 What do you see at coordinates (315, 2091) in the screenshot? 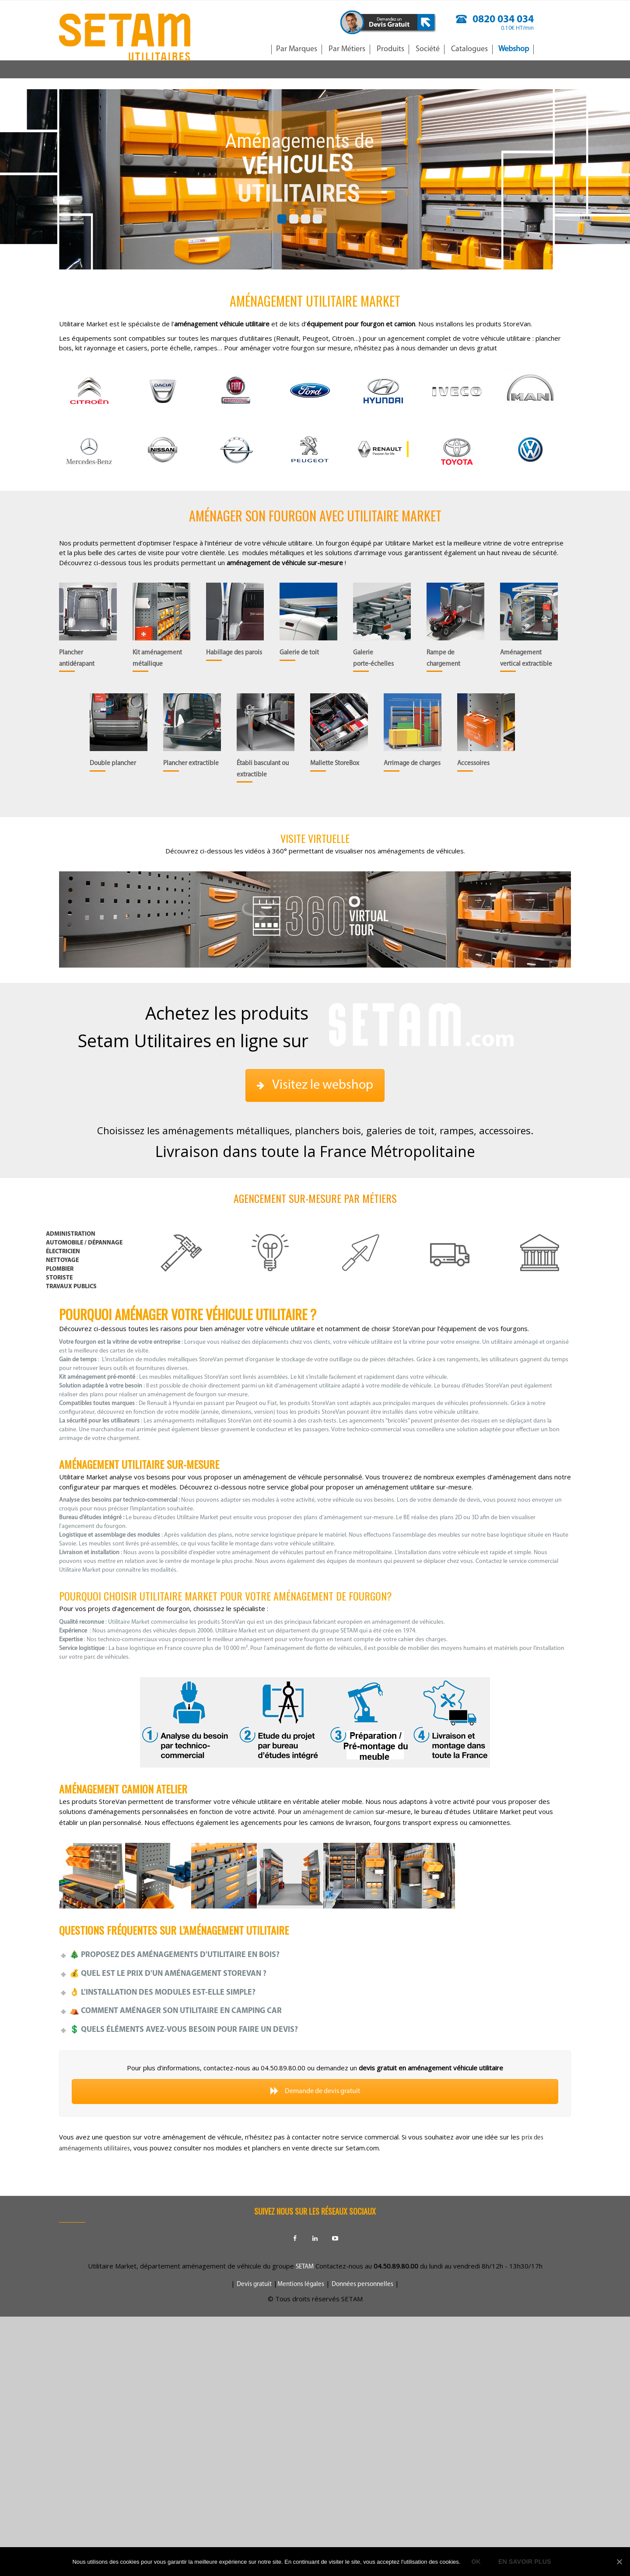
I see `Demande de devis gratuit` at bounding box center [315, 2091].